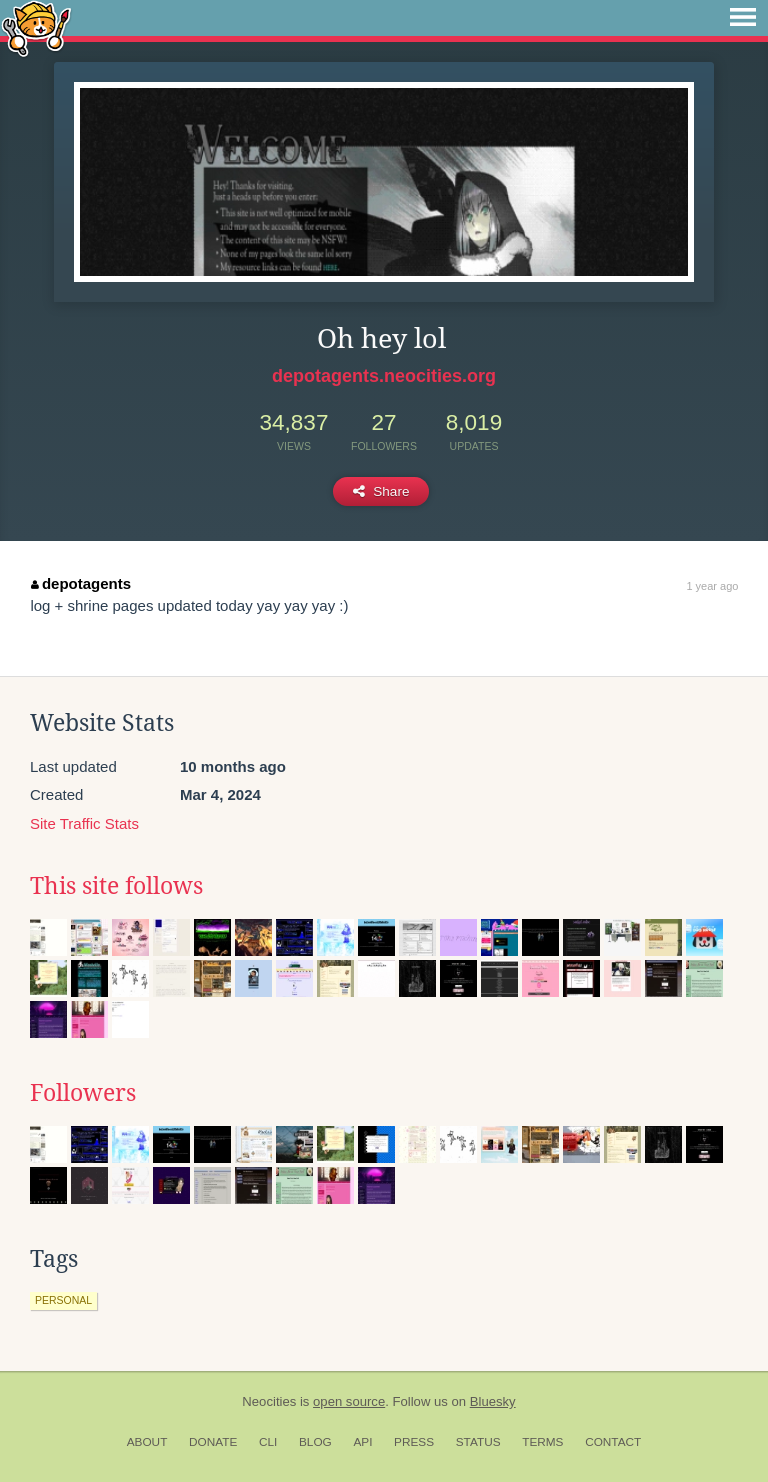  I want to click on Bluesky, so click(493, 1401).